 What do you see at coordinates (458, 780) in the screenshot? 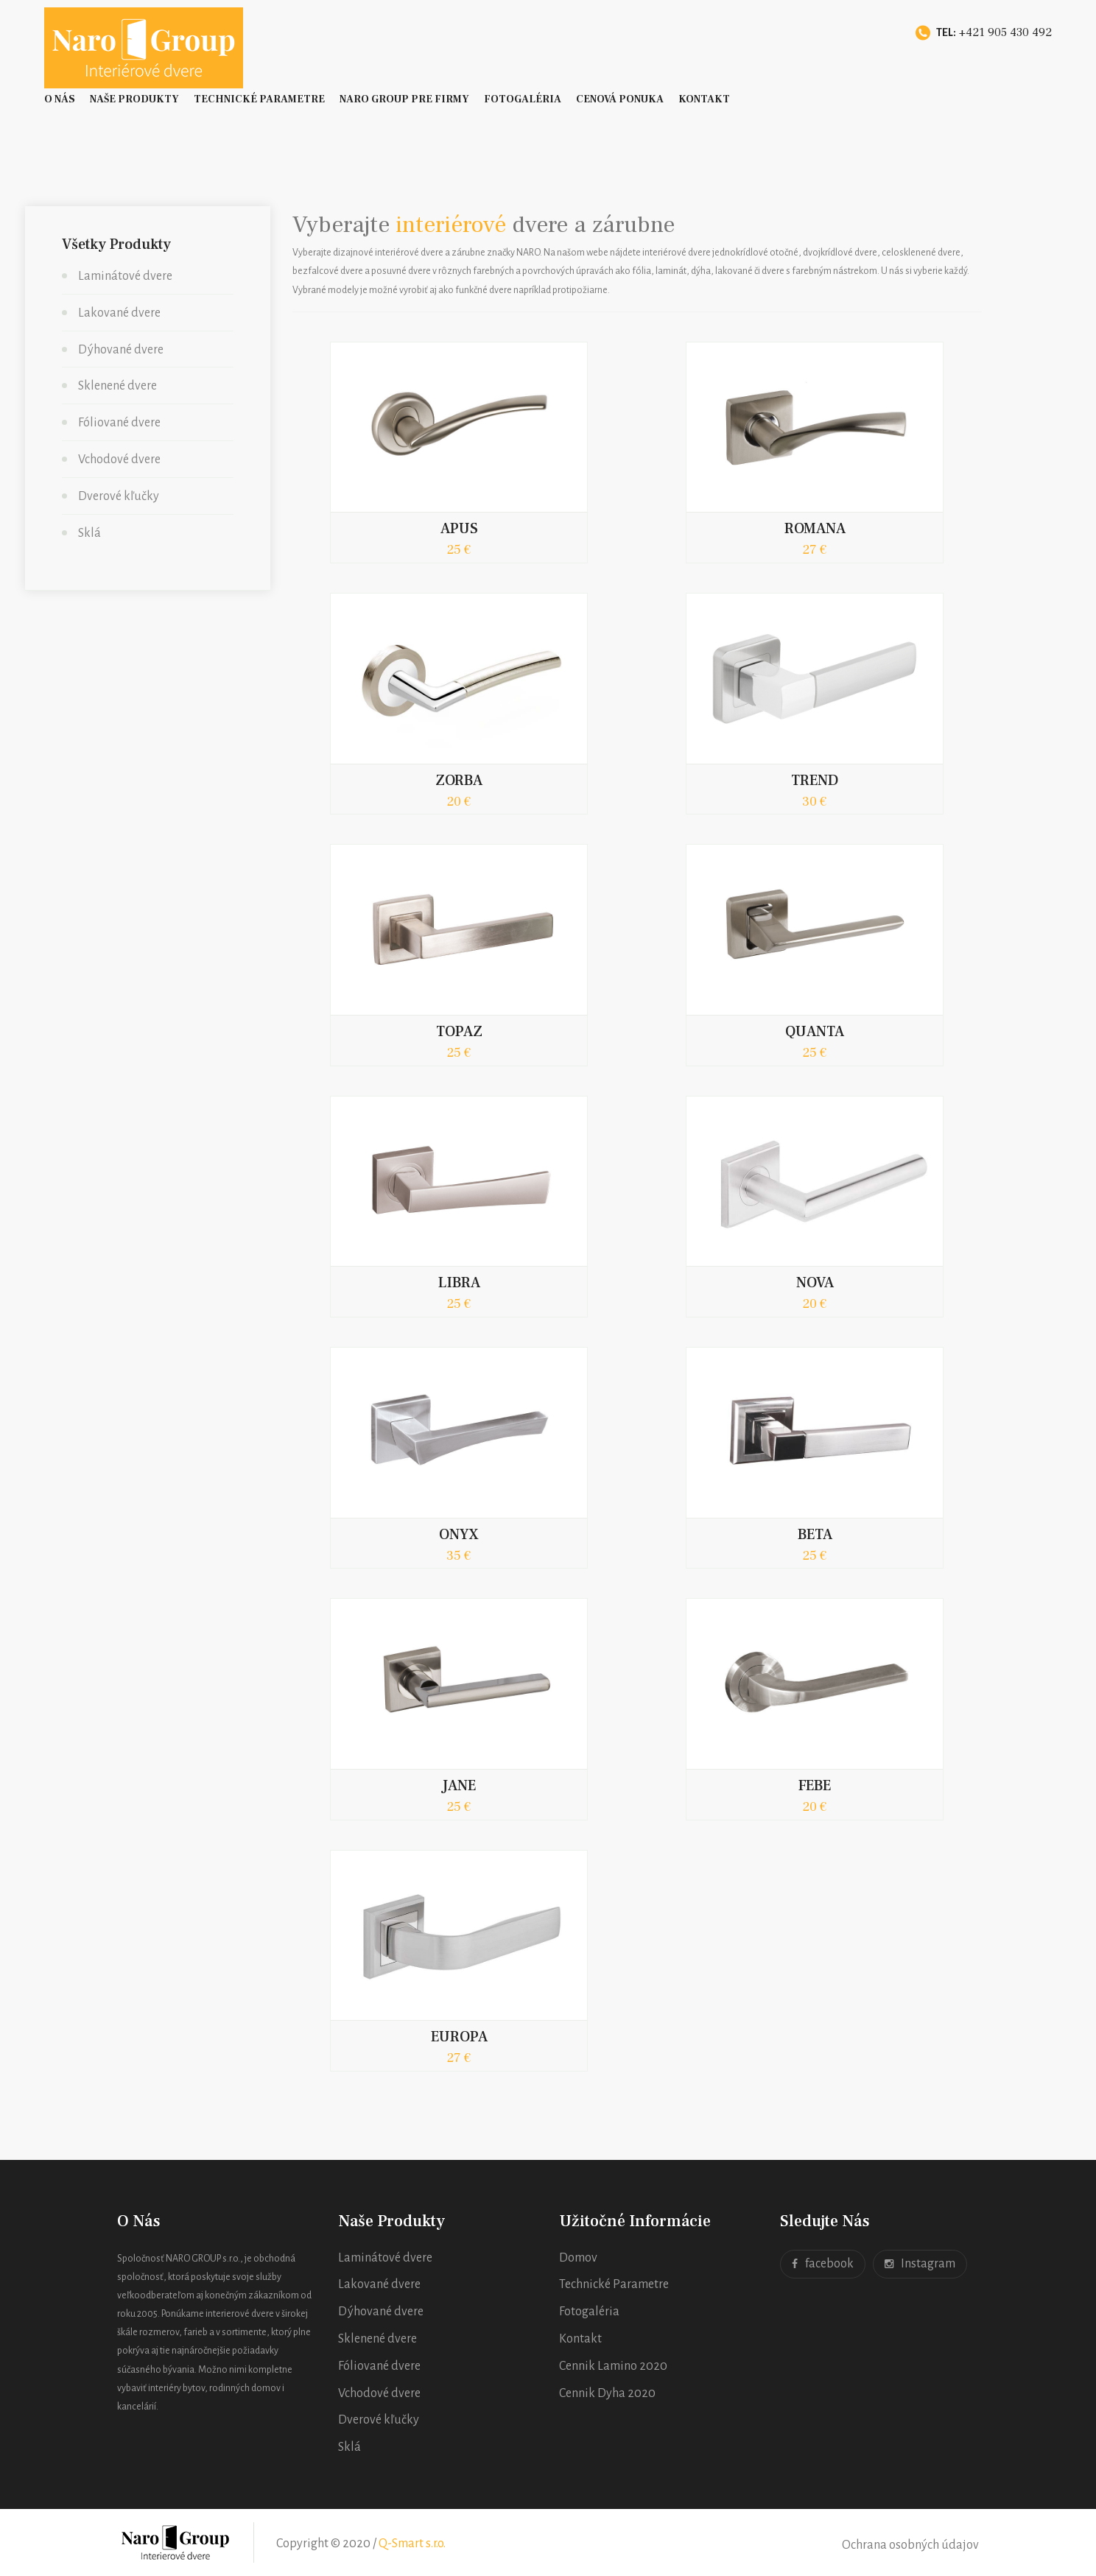
I see `ZORBA` at bounding box center [458, 780].